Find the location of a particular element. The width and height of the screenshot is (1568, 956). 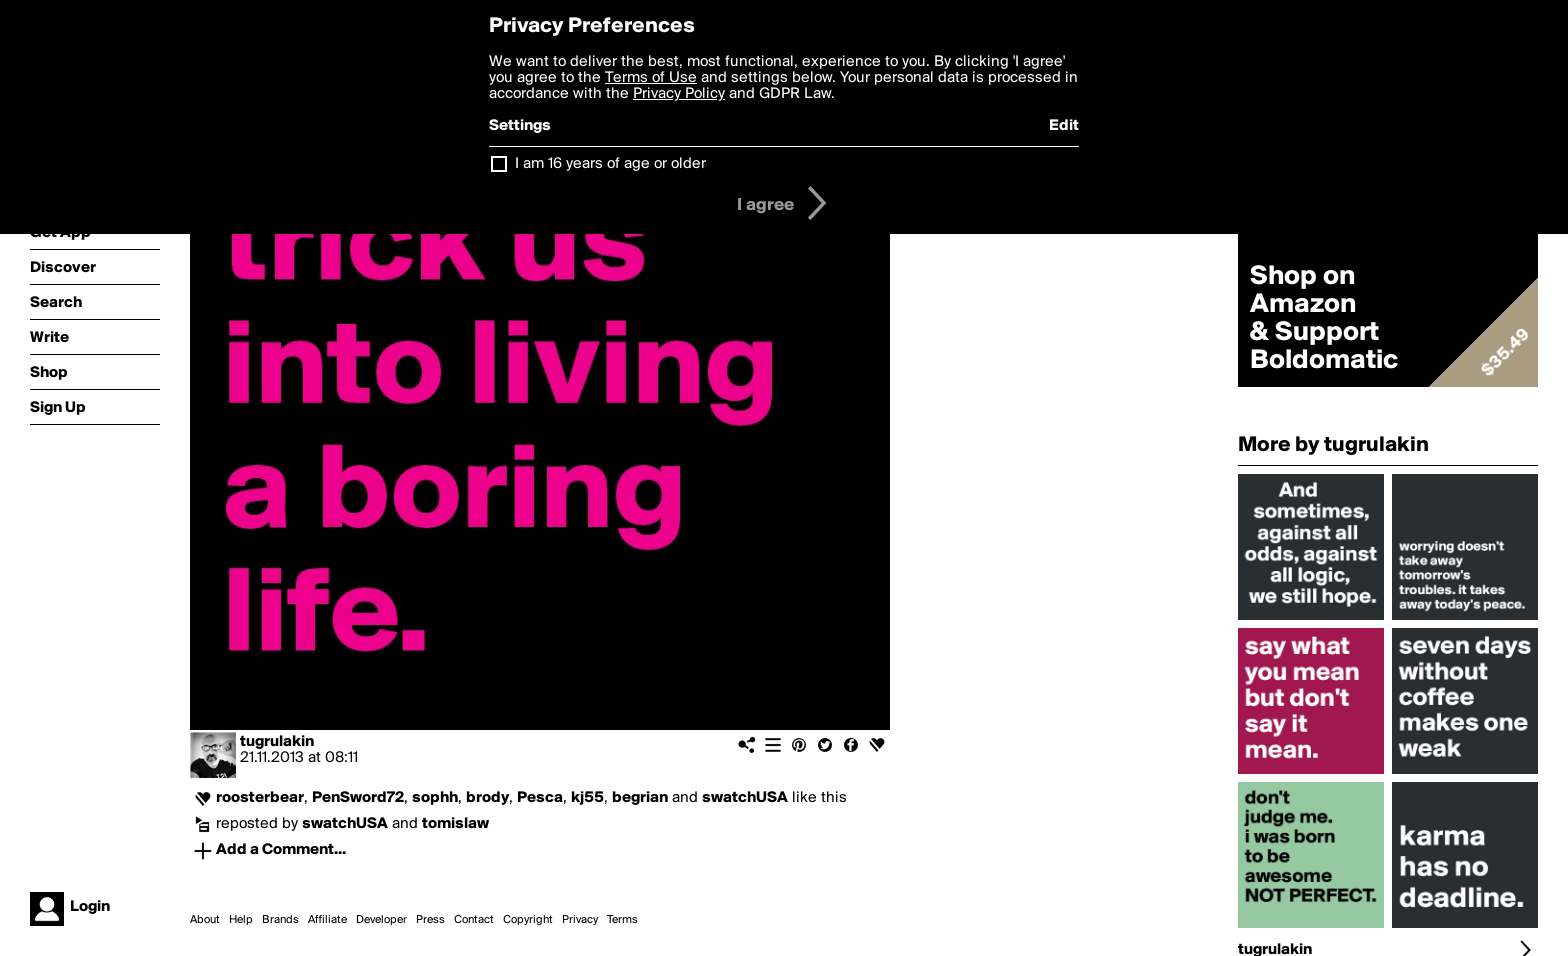

I am 16 years of age or older is located at coordinates (610, 164).